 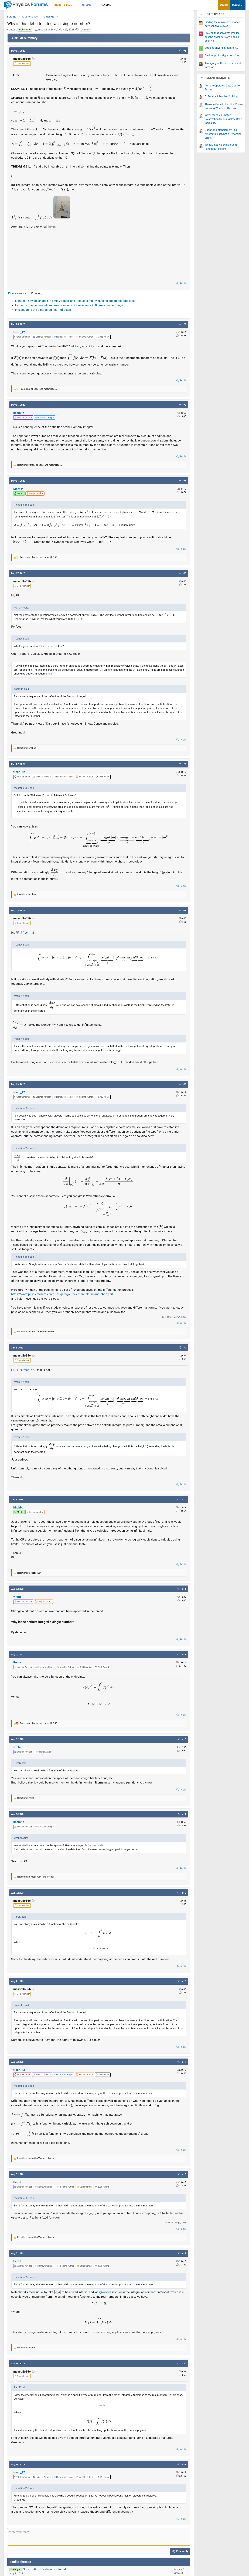 What do you see at coordinates (78, 5) in the screenshot?
I see `Insights Blog` at bounding box center [78, 5].